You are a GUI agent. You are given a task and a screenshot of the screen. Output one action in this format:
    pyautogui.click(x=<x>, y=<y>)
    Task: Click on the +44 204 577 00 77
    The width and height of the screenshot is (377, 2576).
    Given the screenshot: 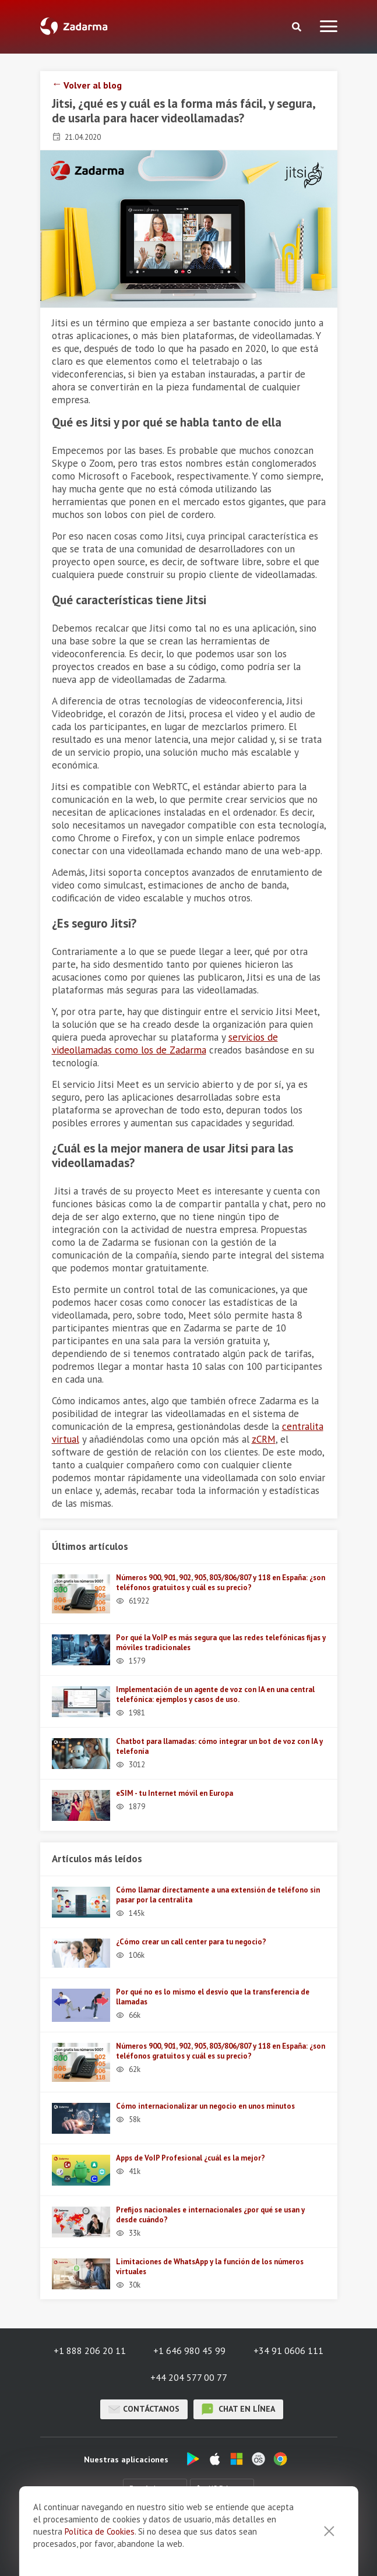 What is the action you would take?
    pyautogui.click(x=188, y=2377)
    